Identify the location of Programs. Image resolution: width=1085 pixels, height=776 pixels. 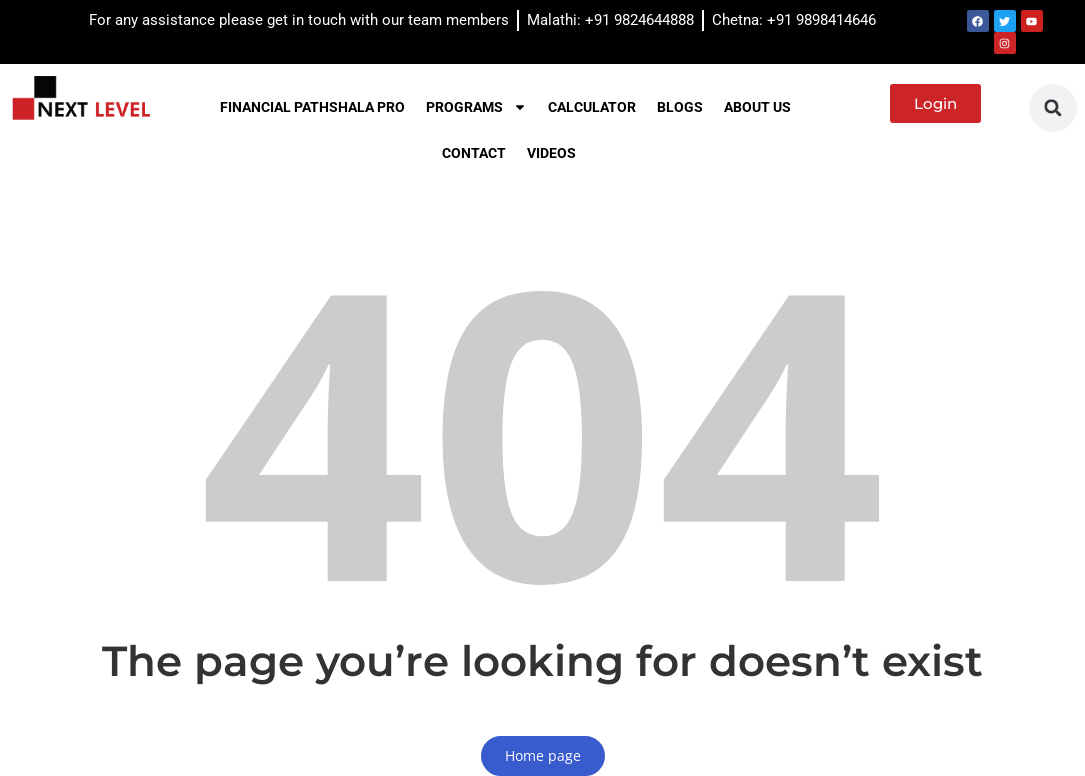
(476, 107).